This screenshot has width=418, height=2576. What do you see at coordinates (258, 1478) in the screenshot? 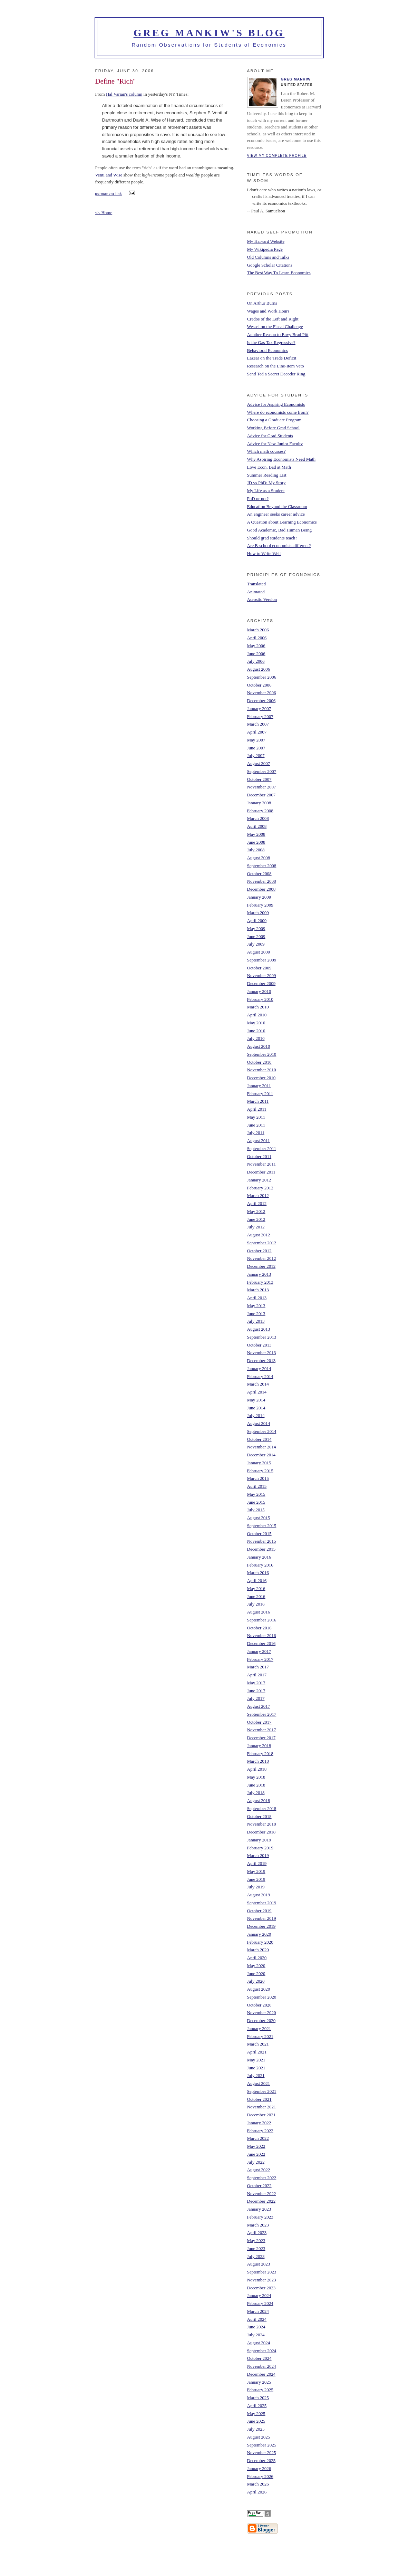
I see `March 2015` at bounding box center [258, 1478].